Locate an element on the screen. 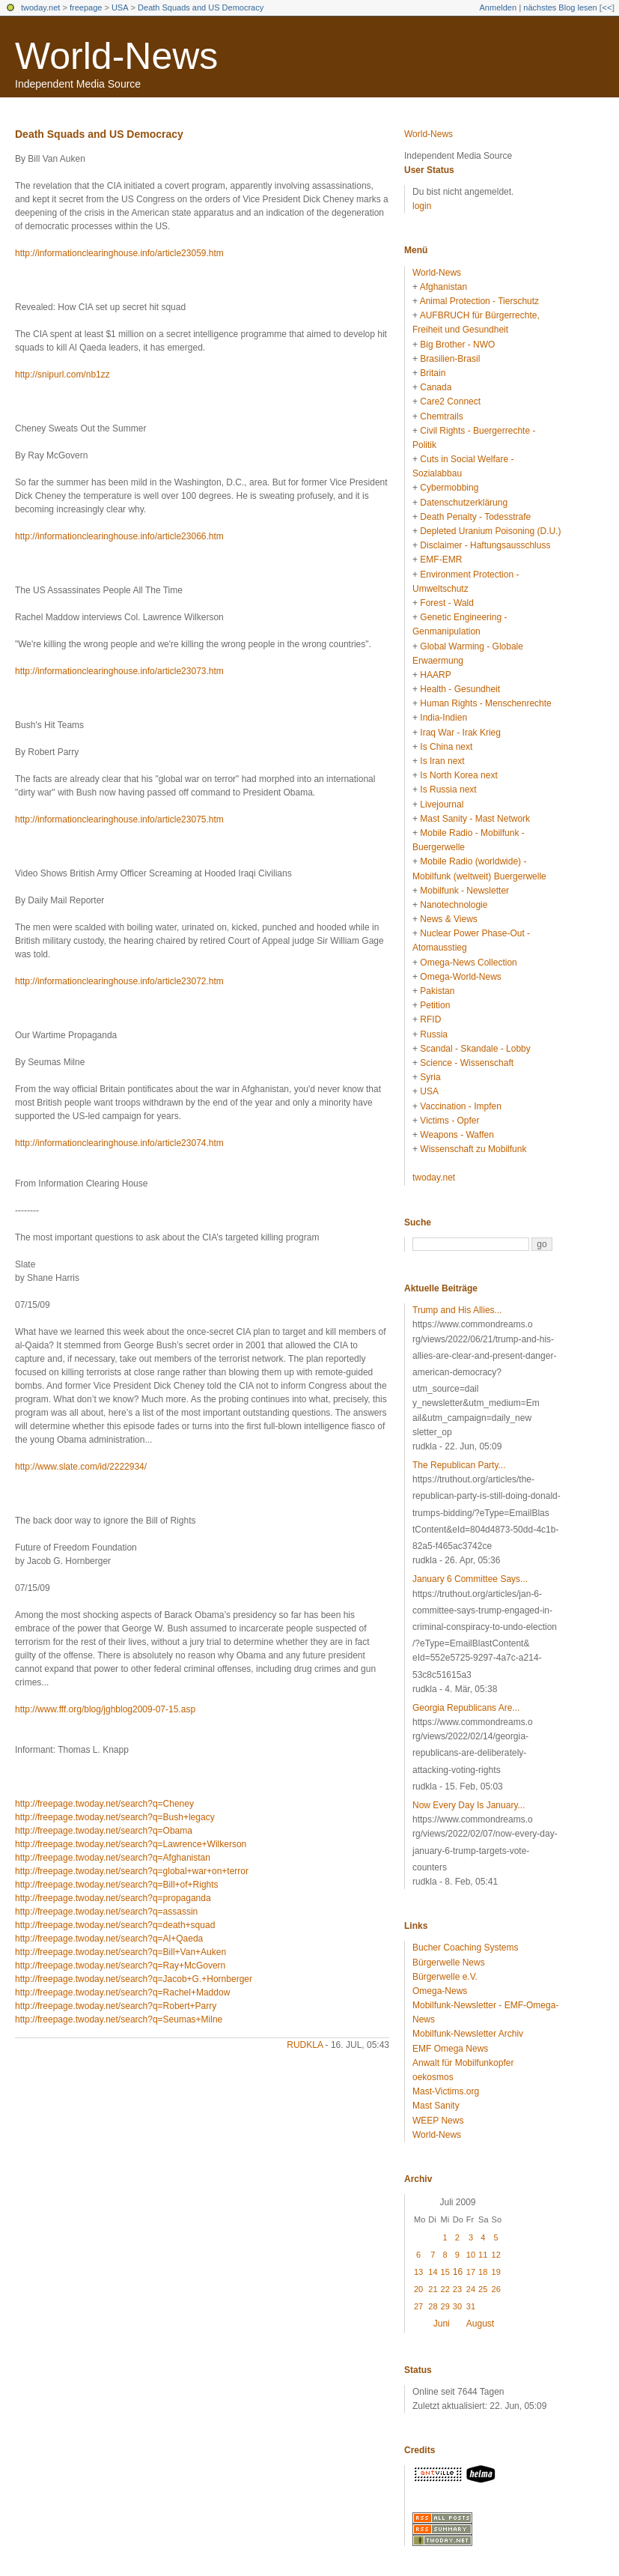 The width and height of the screenshot is (619, 2576). Now Every Day Is January... is located at coordinates (468, 1805).